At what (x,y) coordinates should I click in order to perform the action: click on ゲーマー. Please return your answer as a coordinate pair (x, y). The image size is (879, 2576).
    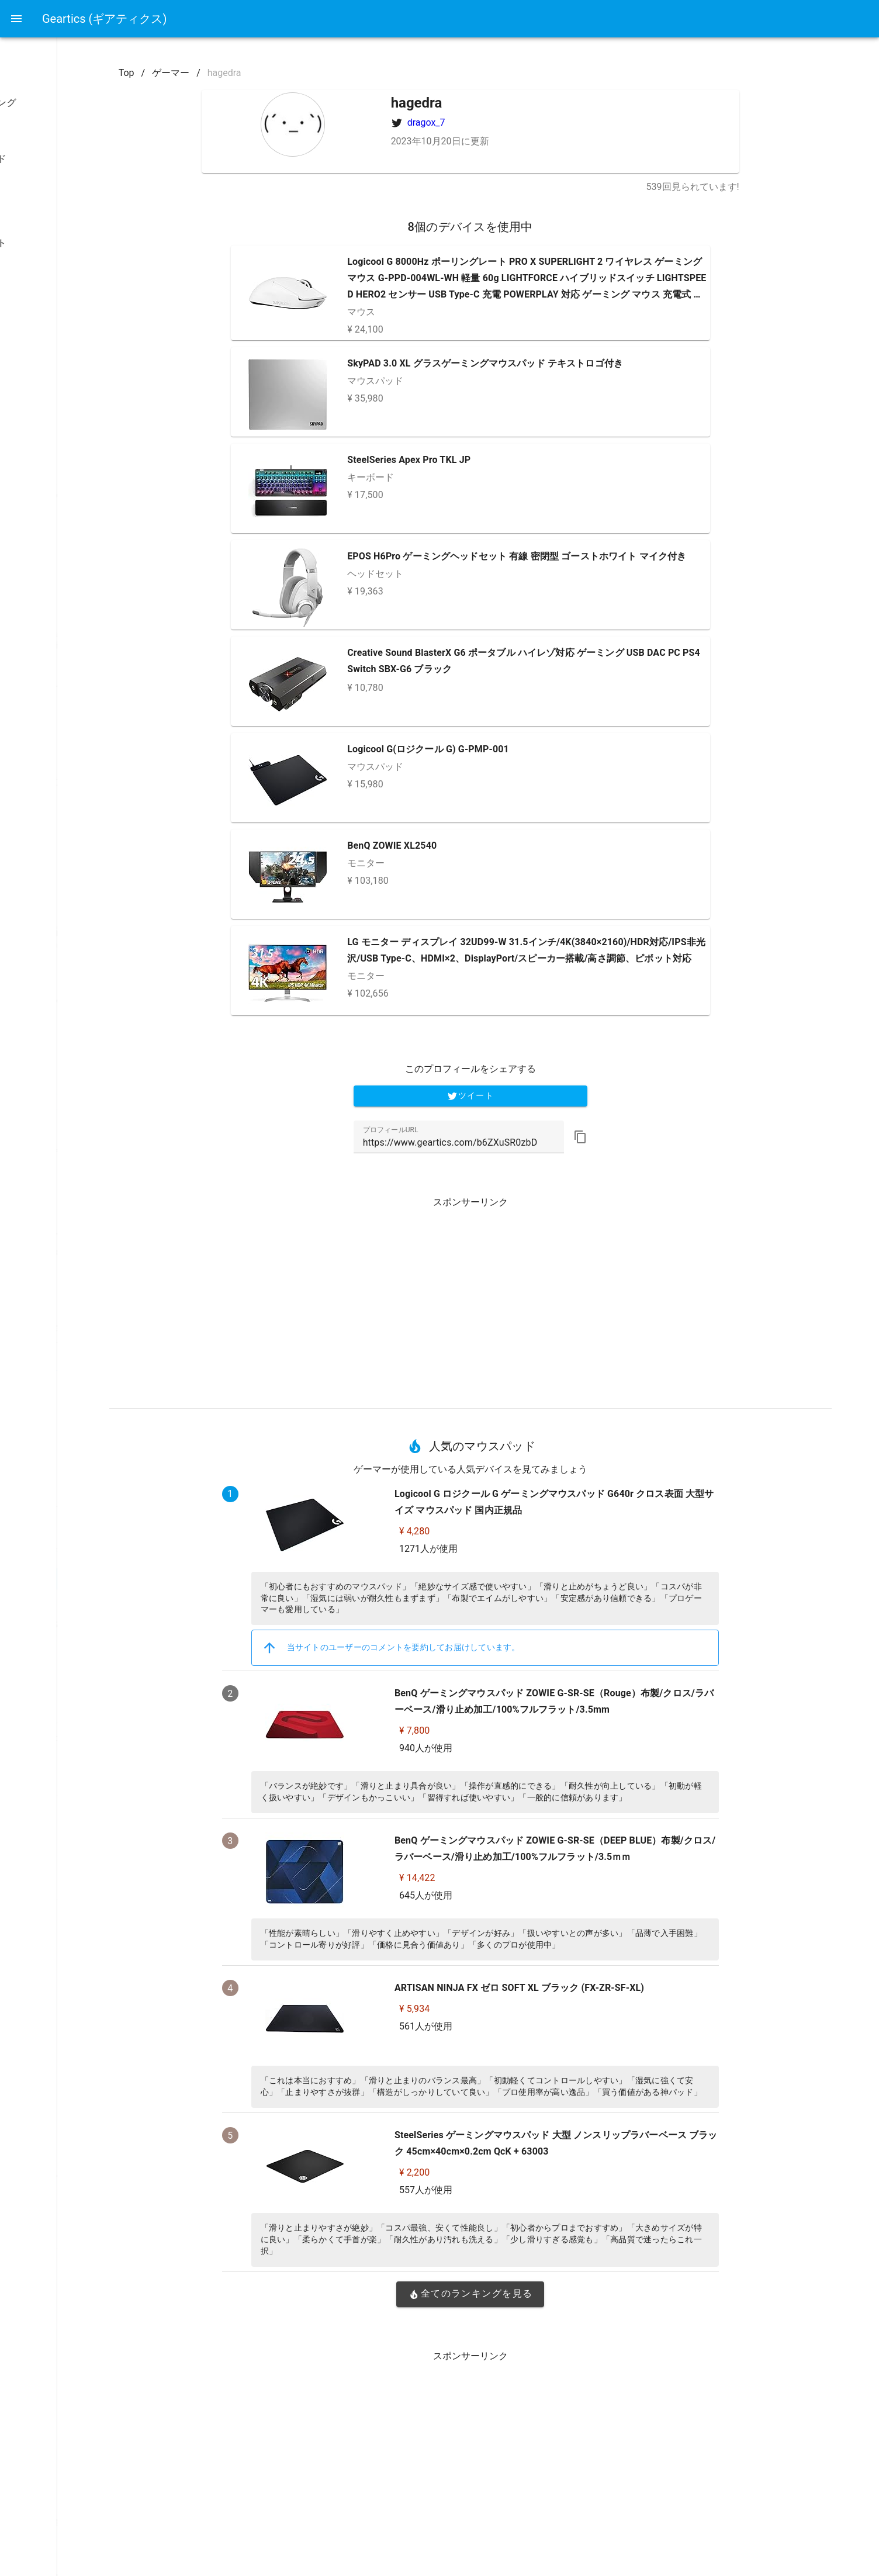
    Looking at the image, I should click on (267, 72).